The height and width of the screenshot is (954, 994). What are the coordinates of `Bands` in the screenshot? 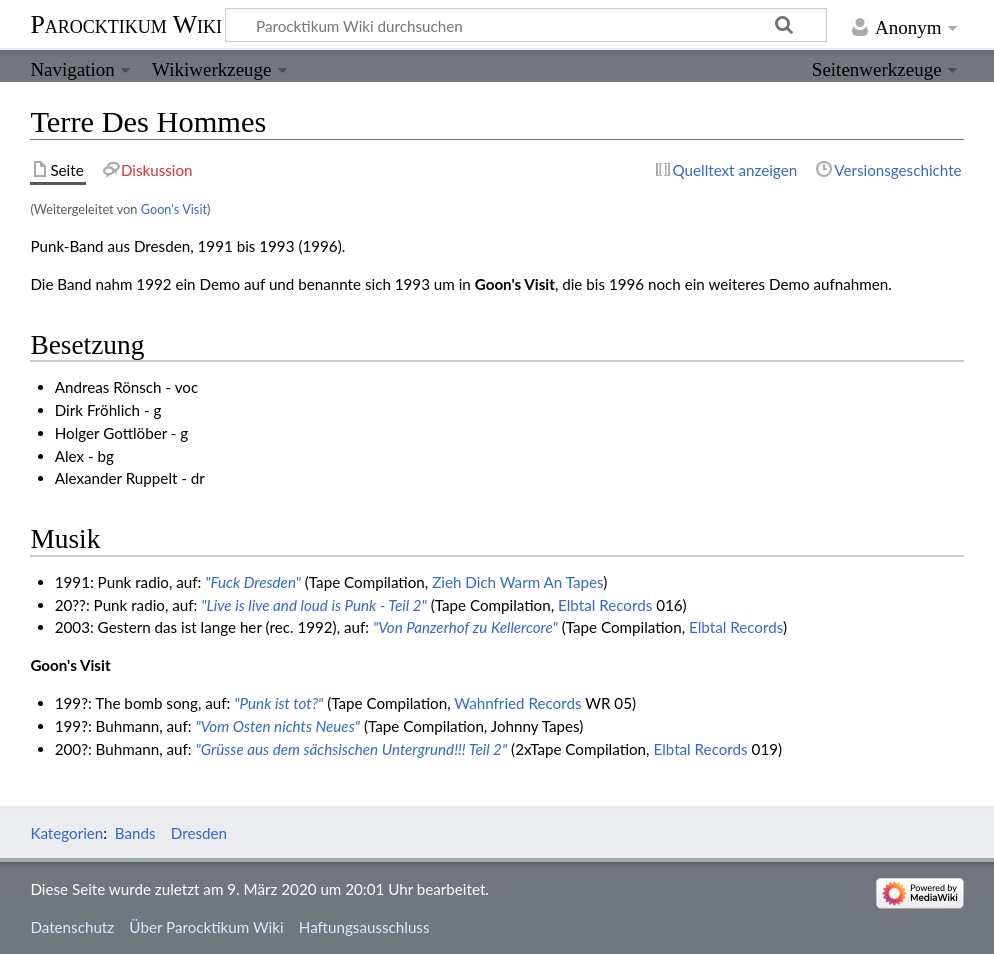 It's located at (135, 833).